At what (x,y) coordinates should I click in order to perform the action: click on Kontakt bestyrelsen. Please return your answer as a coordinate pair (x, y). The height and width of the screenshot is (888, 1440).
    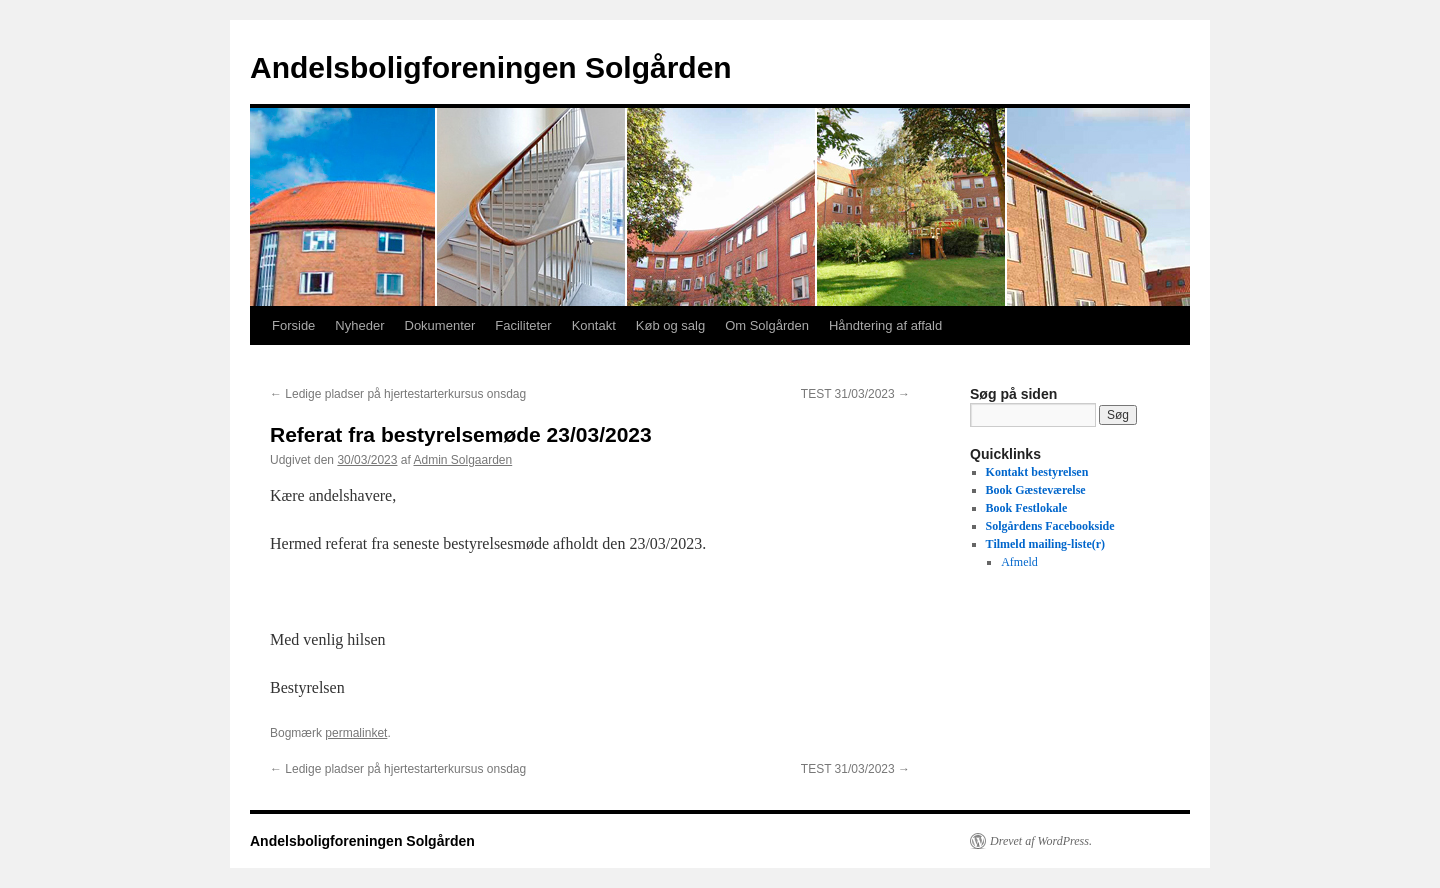
    Looking at the image, I should click on (1037, 472).